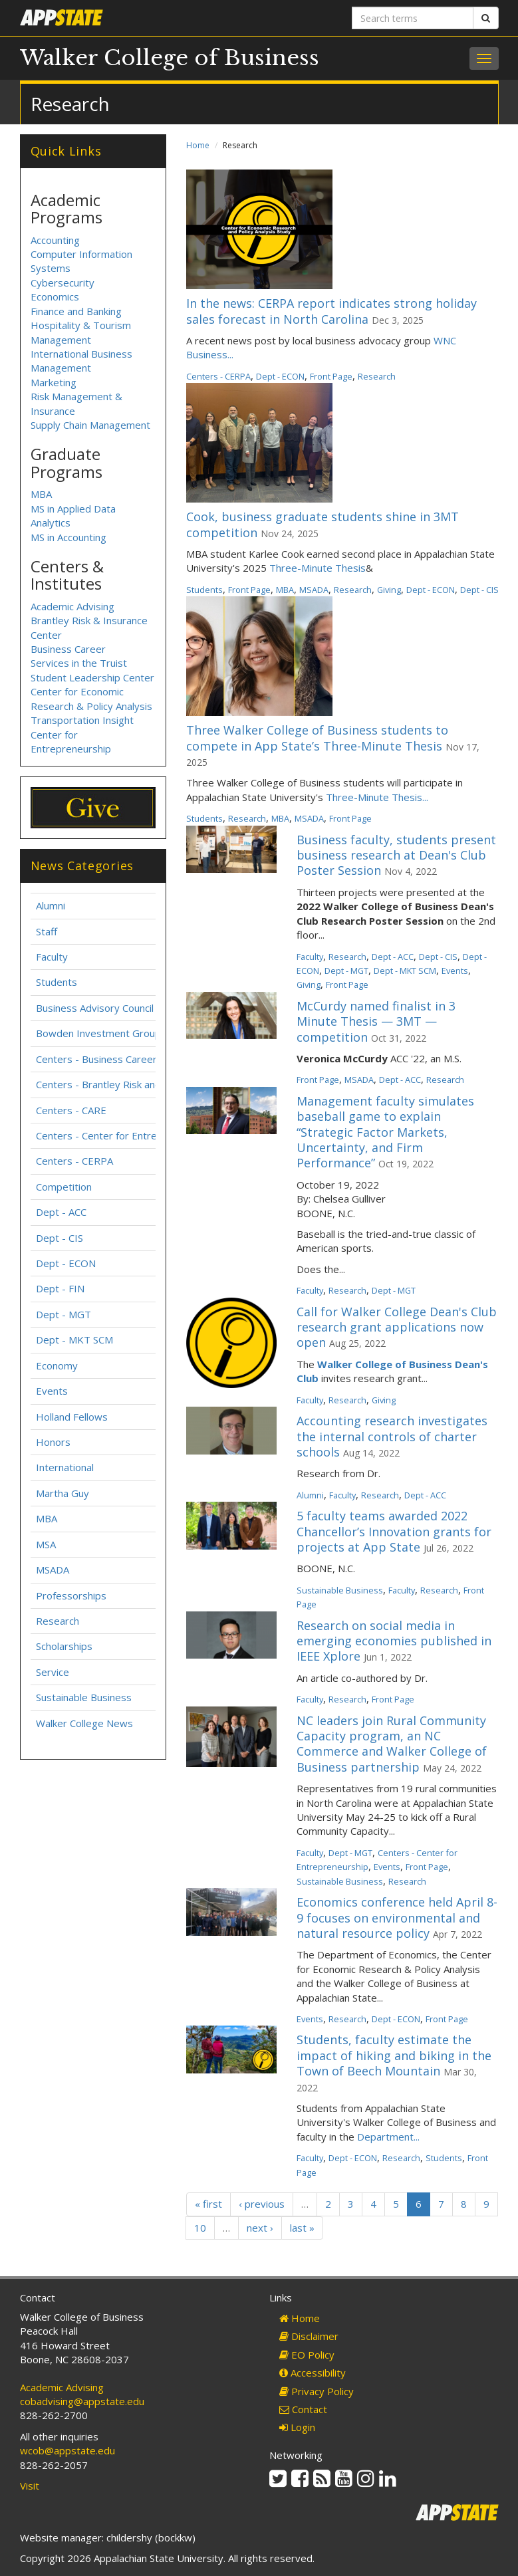 The height and width of the screenshot is (2576, 518). I want to click on Research, so click(377, 376).